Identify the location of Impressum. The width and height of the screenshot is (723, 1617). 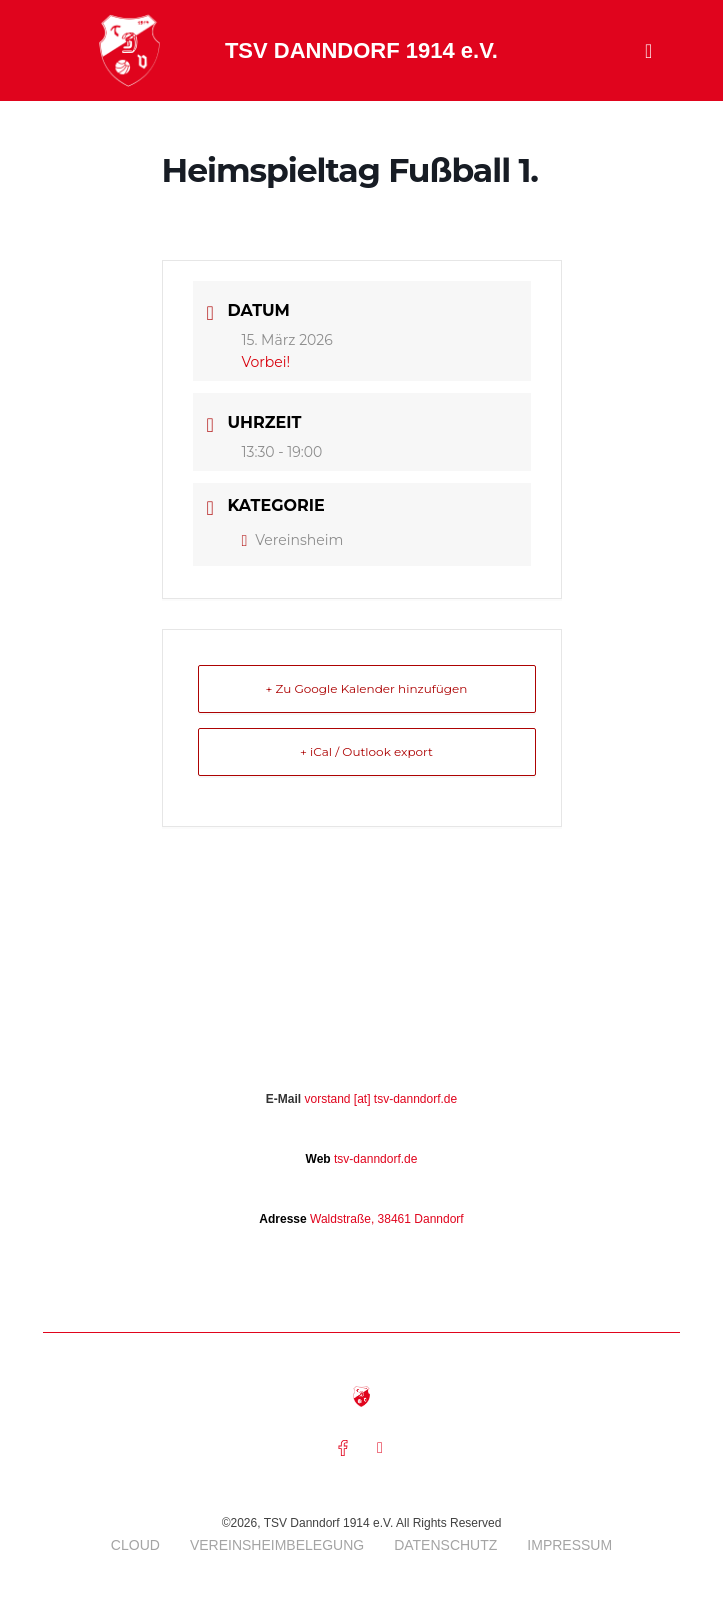
(569, 1545).